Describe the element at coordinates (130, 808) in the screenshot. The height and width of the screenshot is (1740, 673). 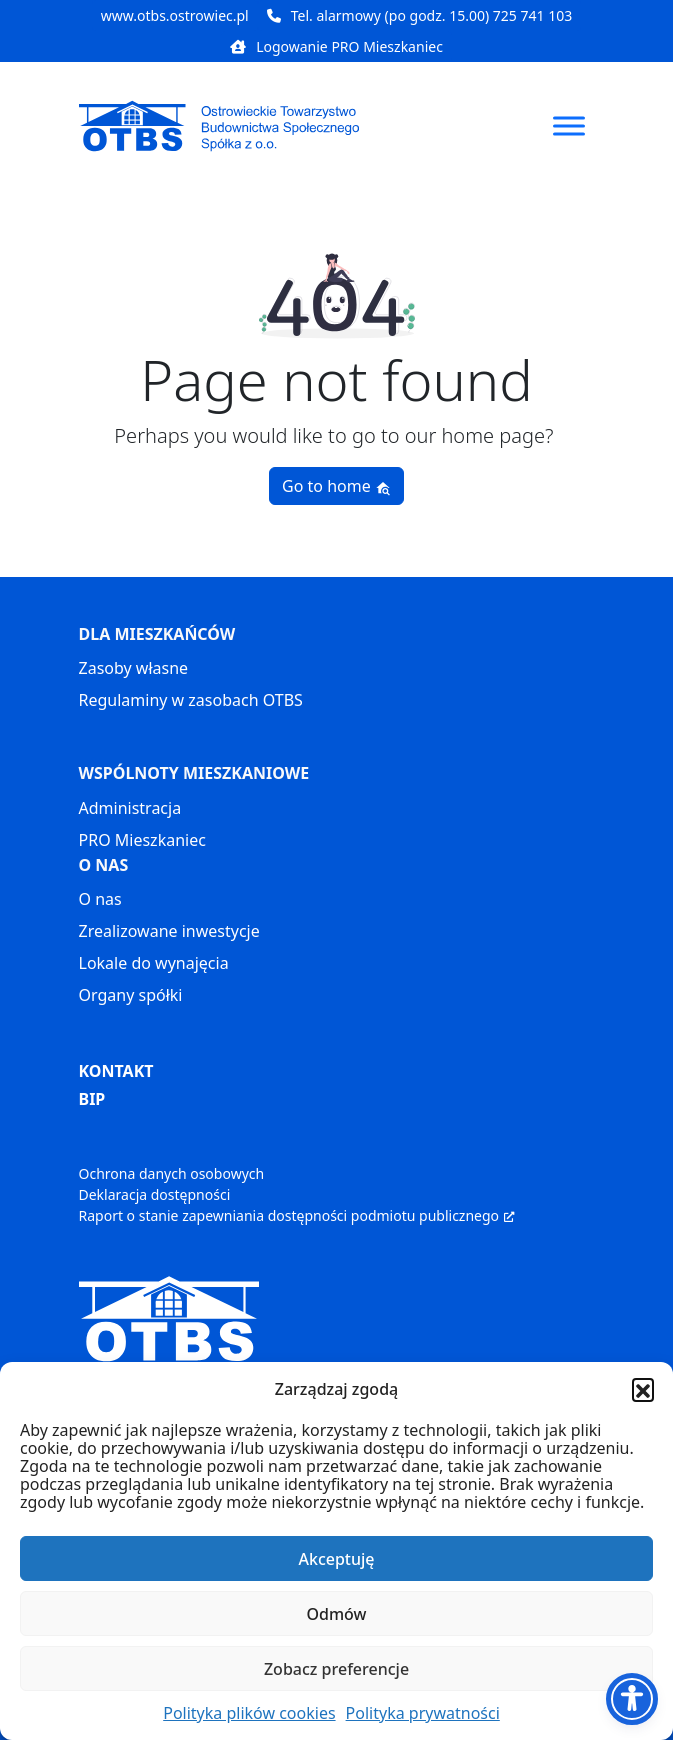
I see `Administracja` at that location.